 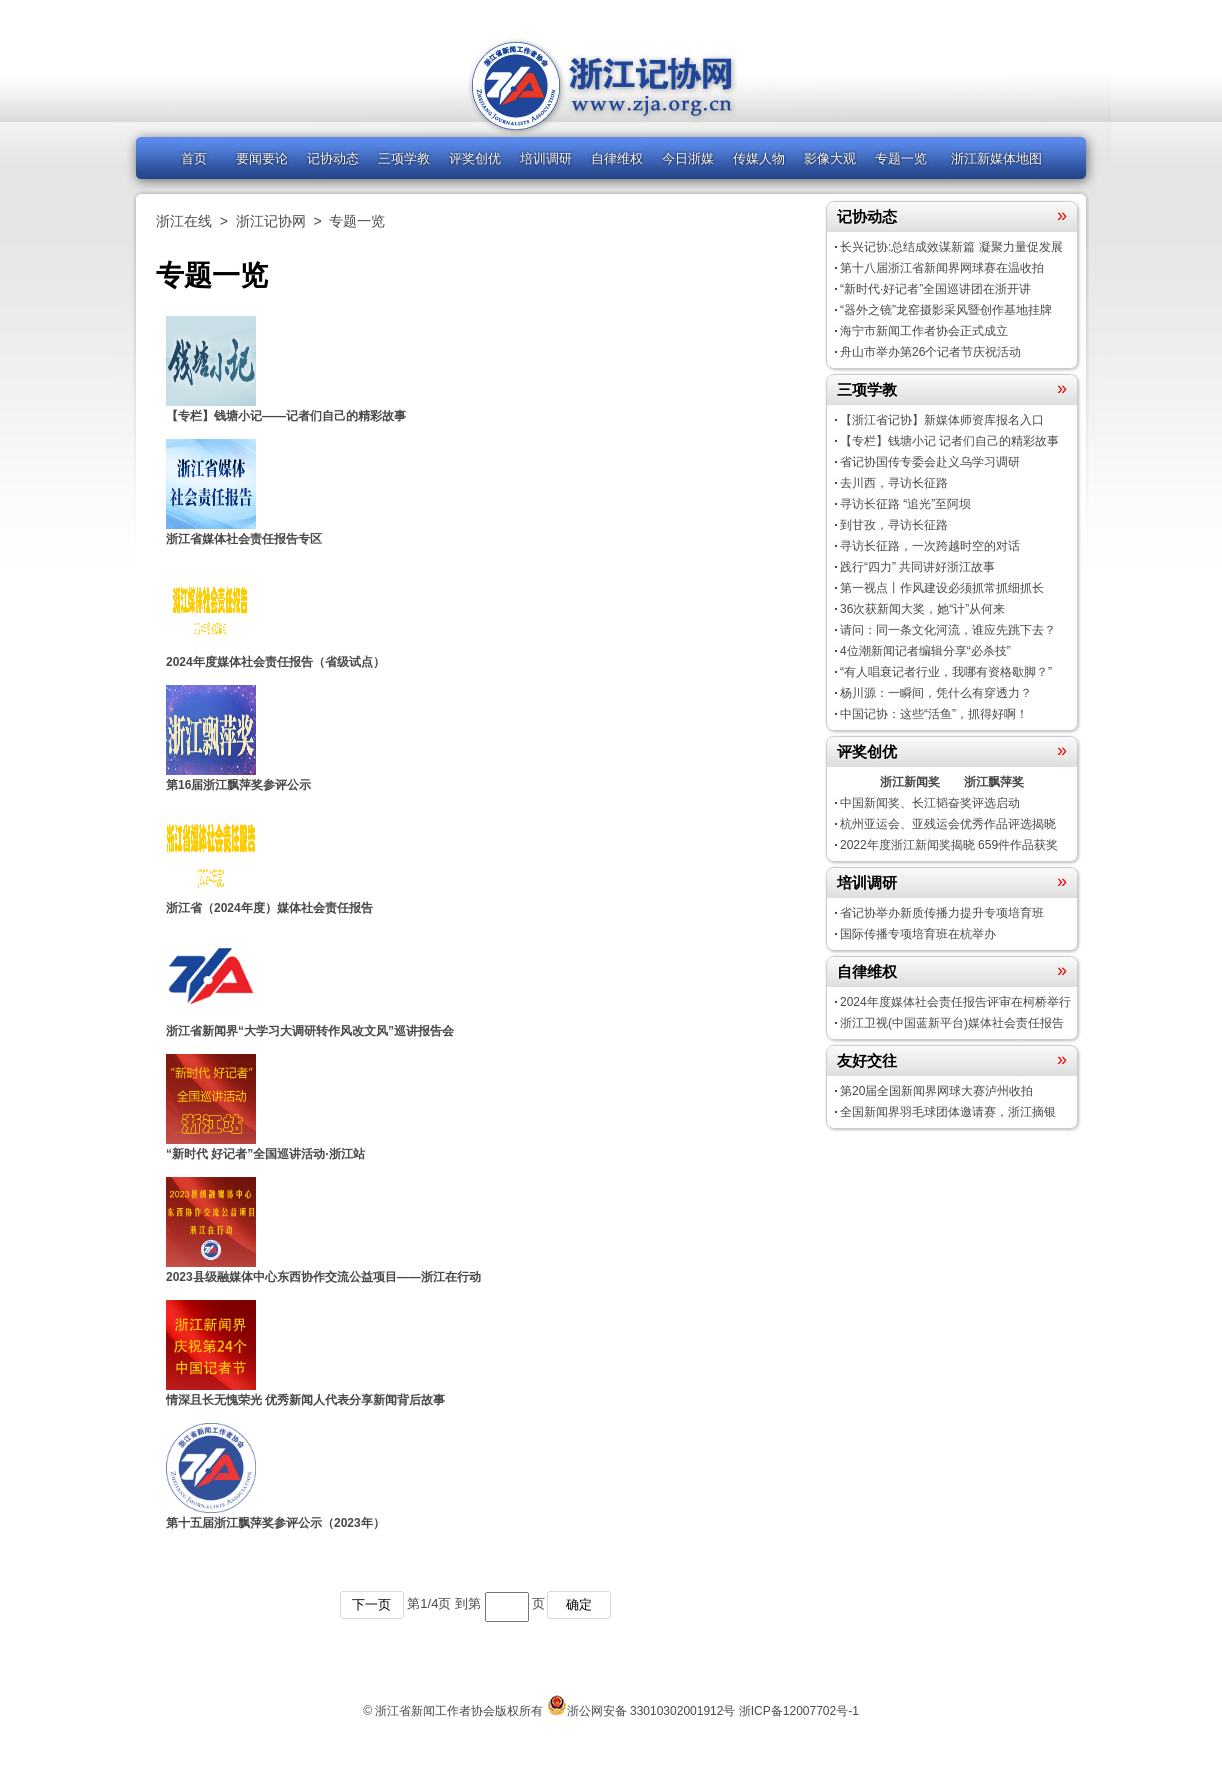 I want to click on 首页, so click(x=194, y=158).